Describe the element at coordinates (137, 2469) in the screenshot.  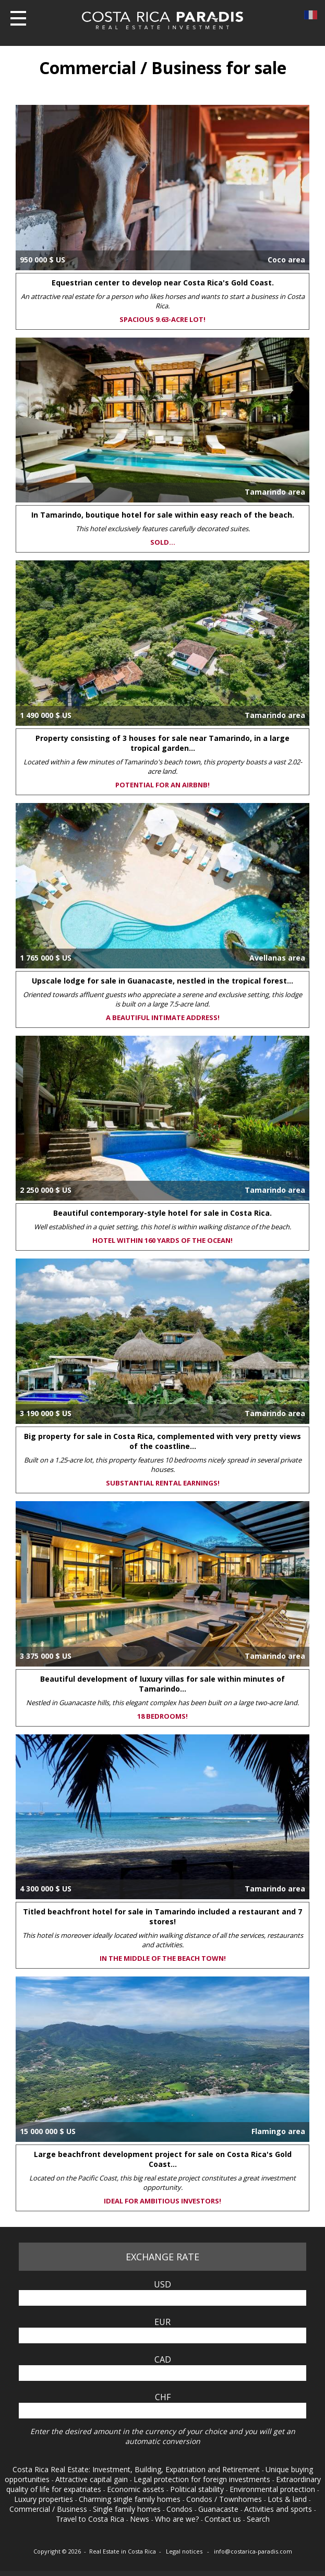
I see `Costa Rica Real Estate: Investment, Building, Expatriation and Retirement` at that location.